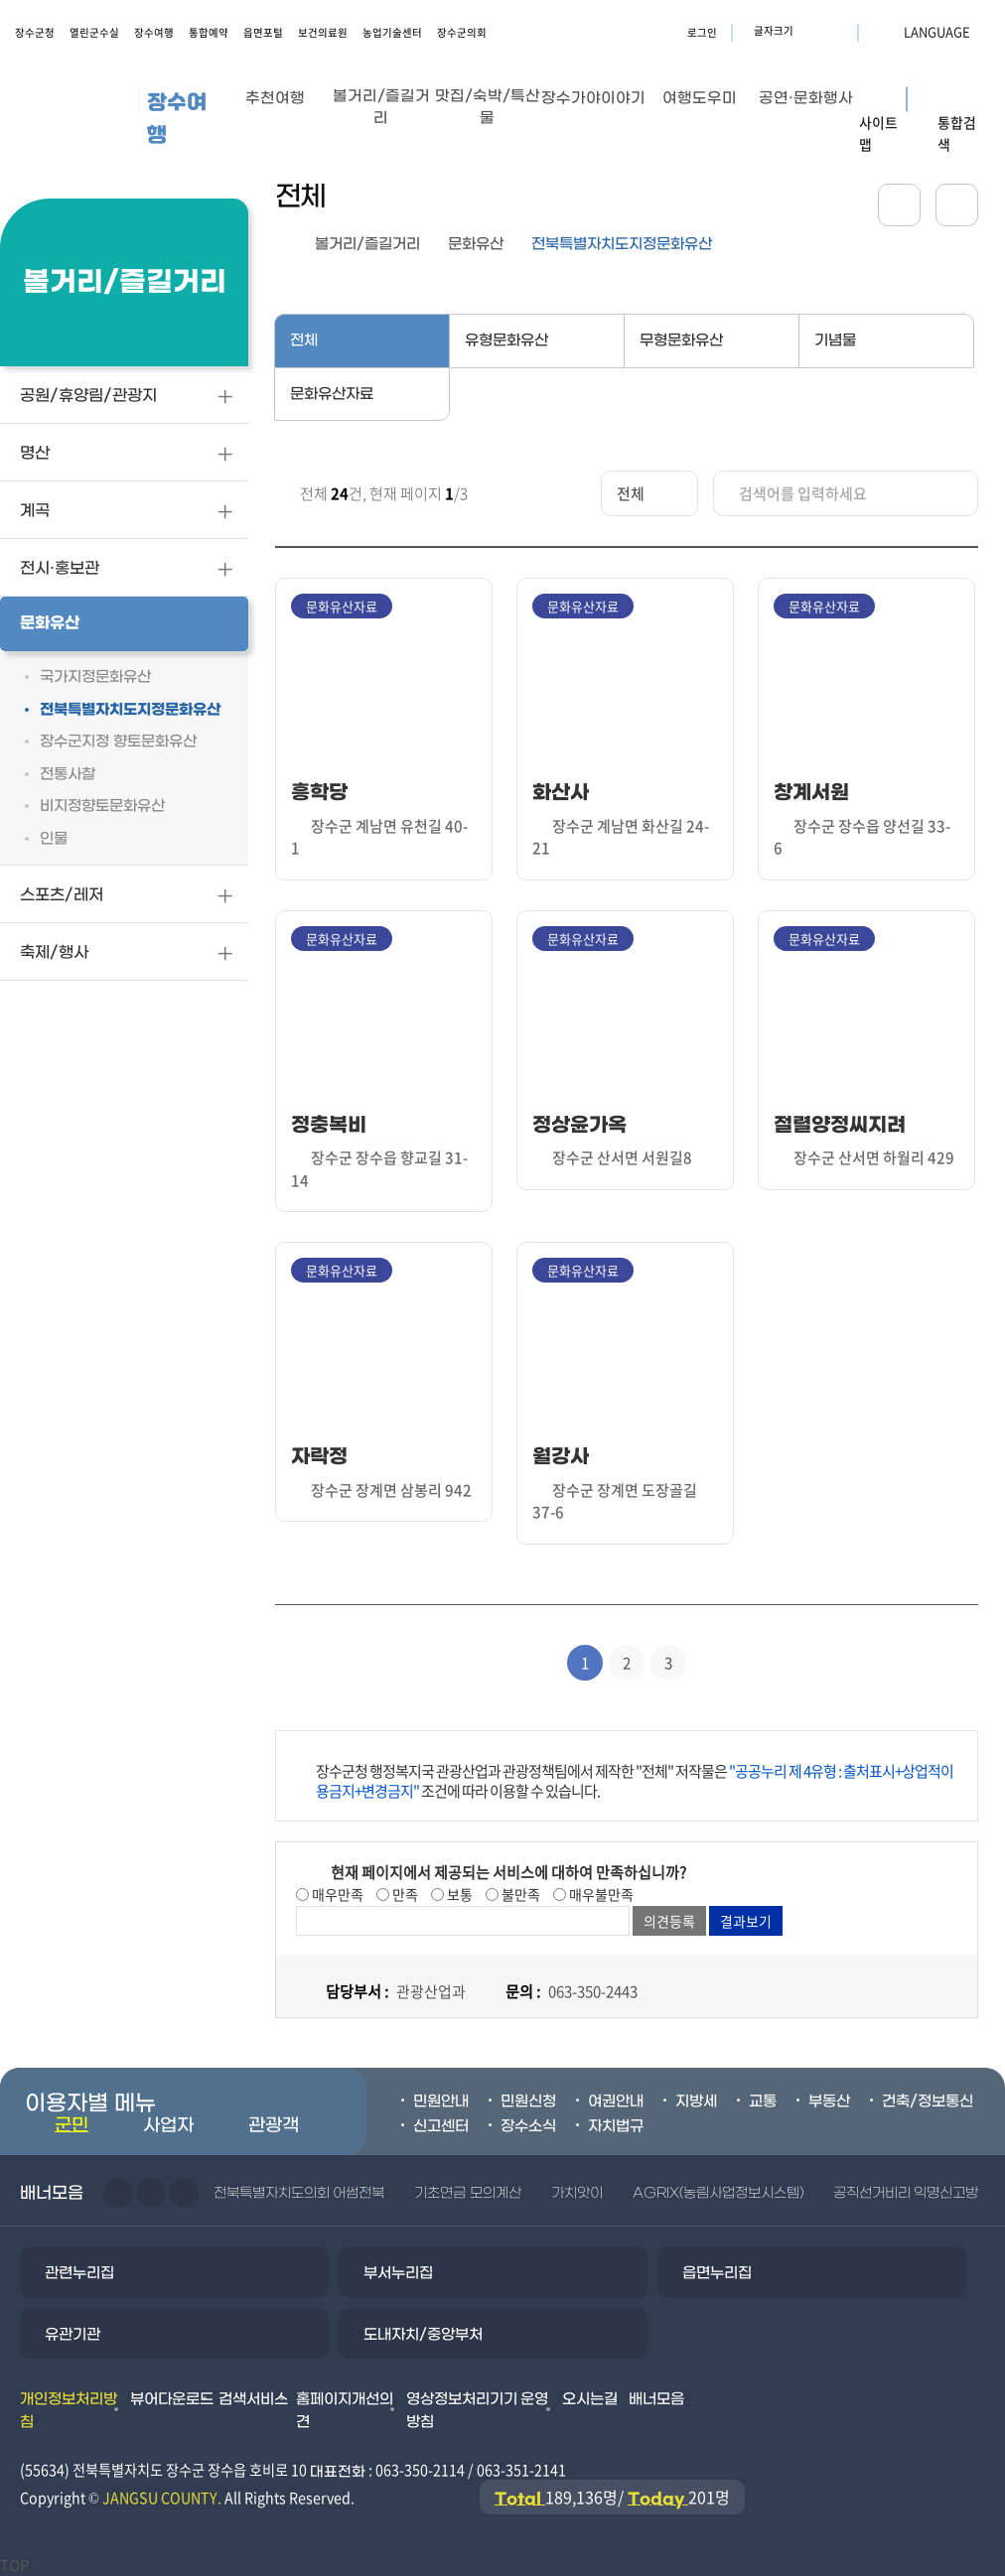 The width and height of the screenshot is (1005, 2576). Describe the element at coordinates (467, 2193) in the screenshot. I see `기초연금 모의계산` at that location.